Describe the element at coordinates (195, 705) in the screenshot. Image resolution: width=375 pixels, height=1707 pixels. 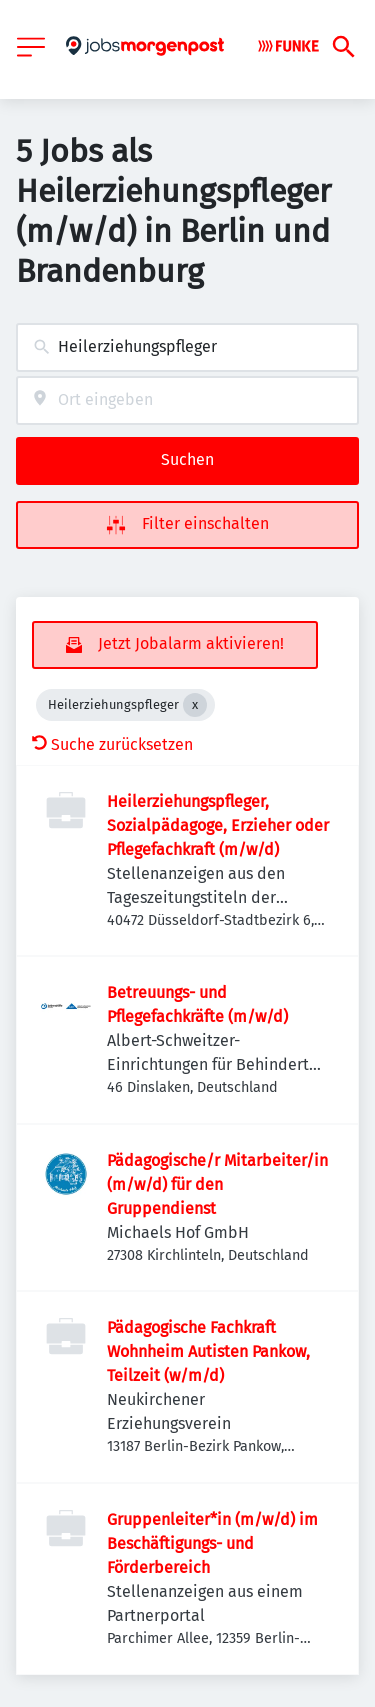
I see `[Close Heilerziehungspfleger]` at that location.